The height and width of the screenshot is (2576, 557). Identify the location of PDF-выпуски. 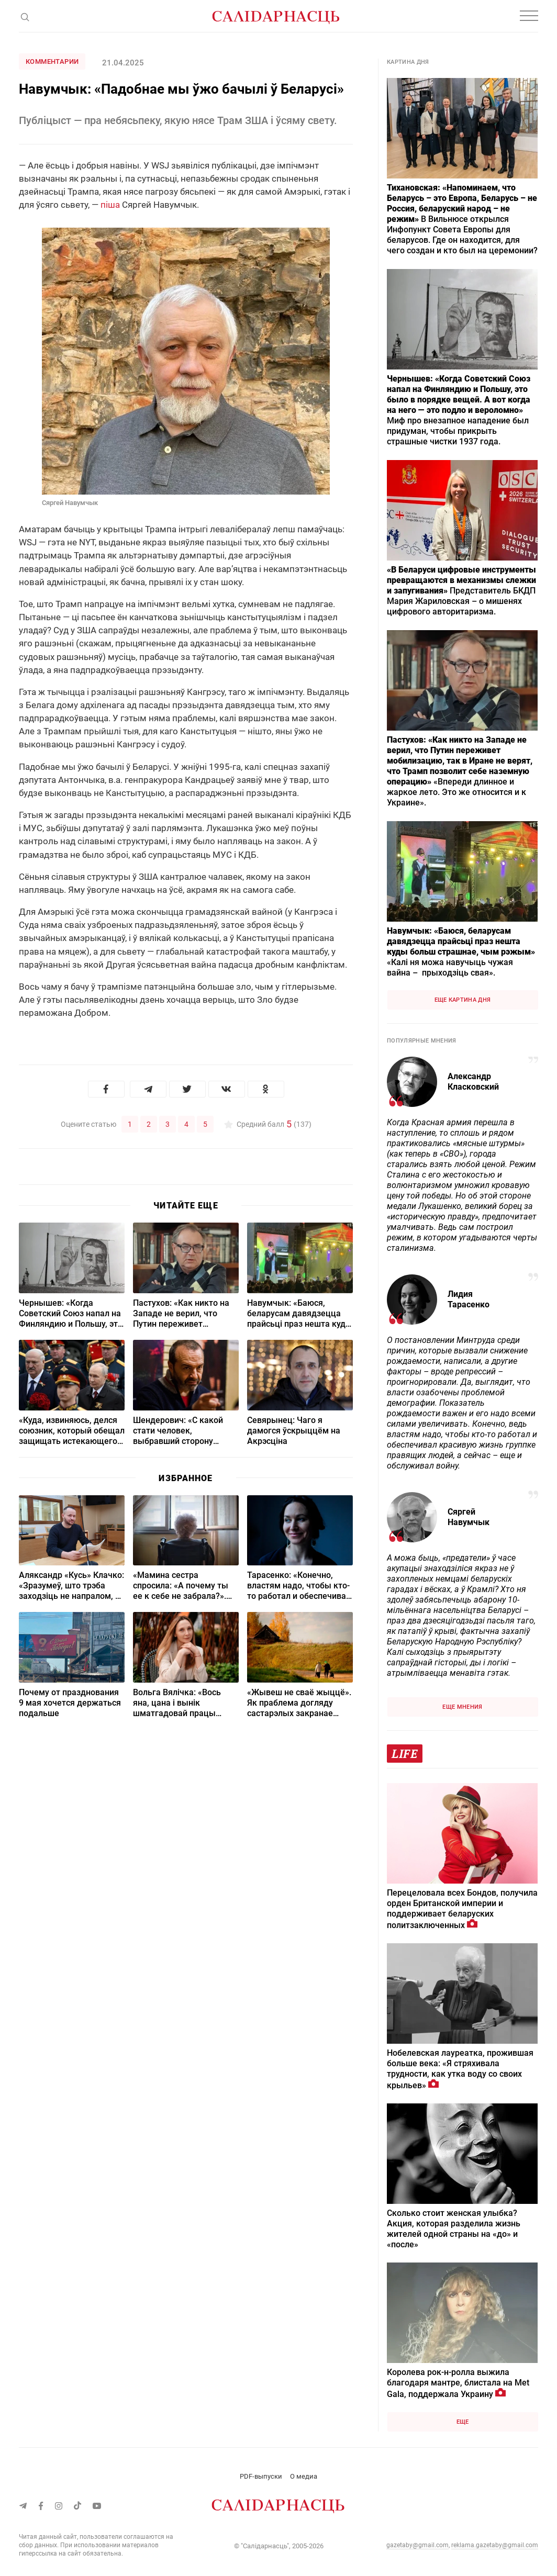
(261, 2476).